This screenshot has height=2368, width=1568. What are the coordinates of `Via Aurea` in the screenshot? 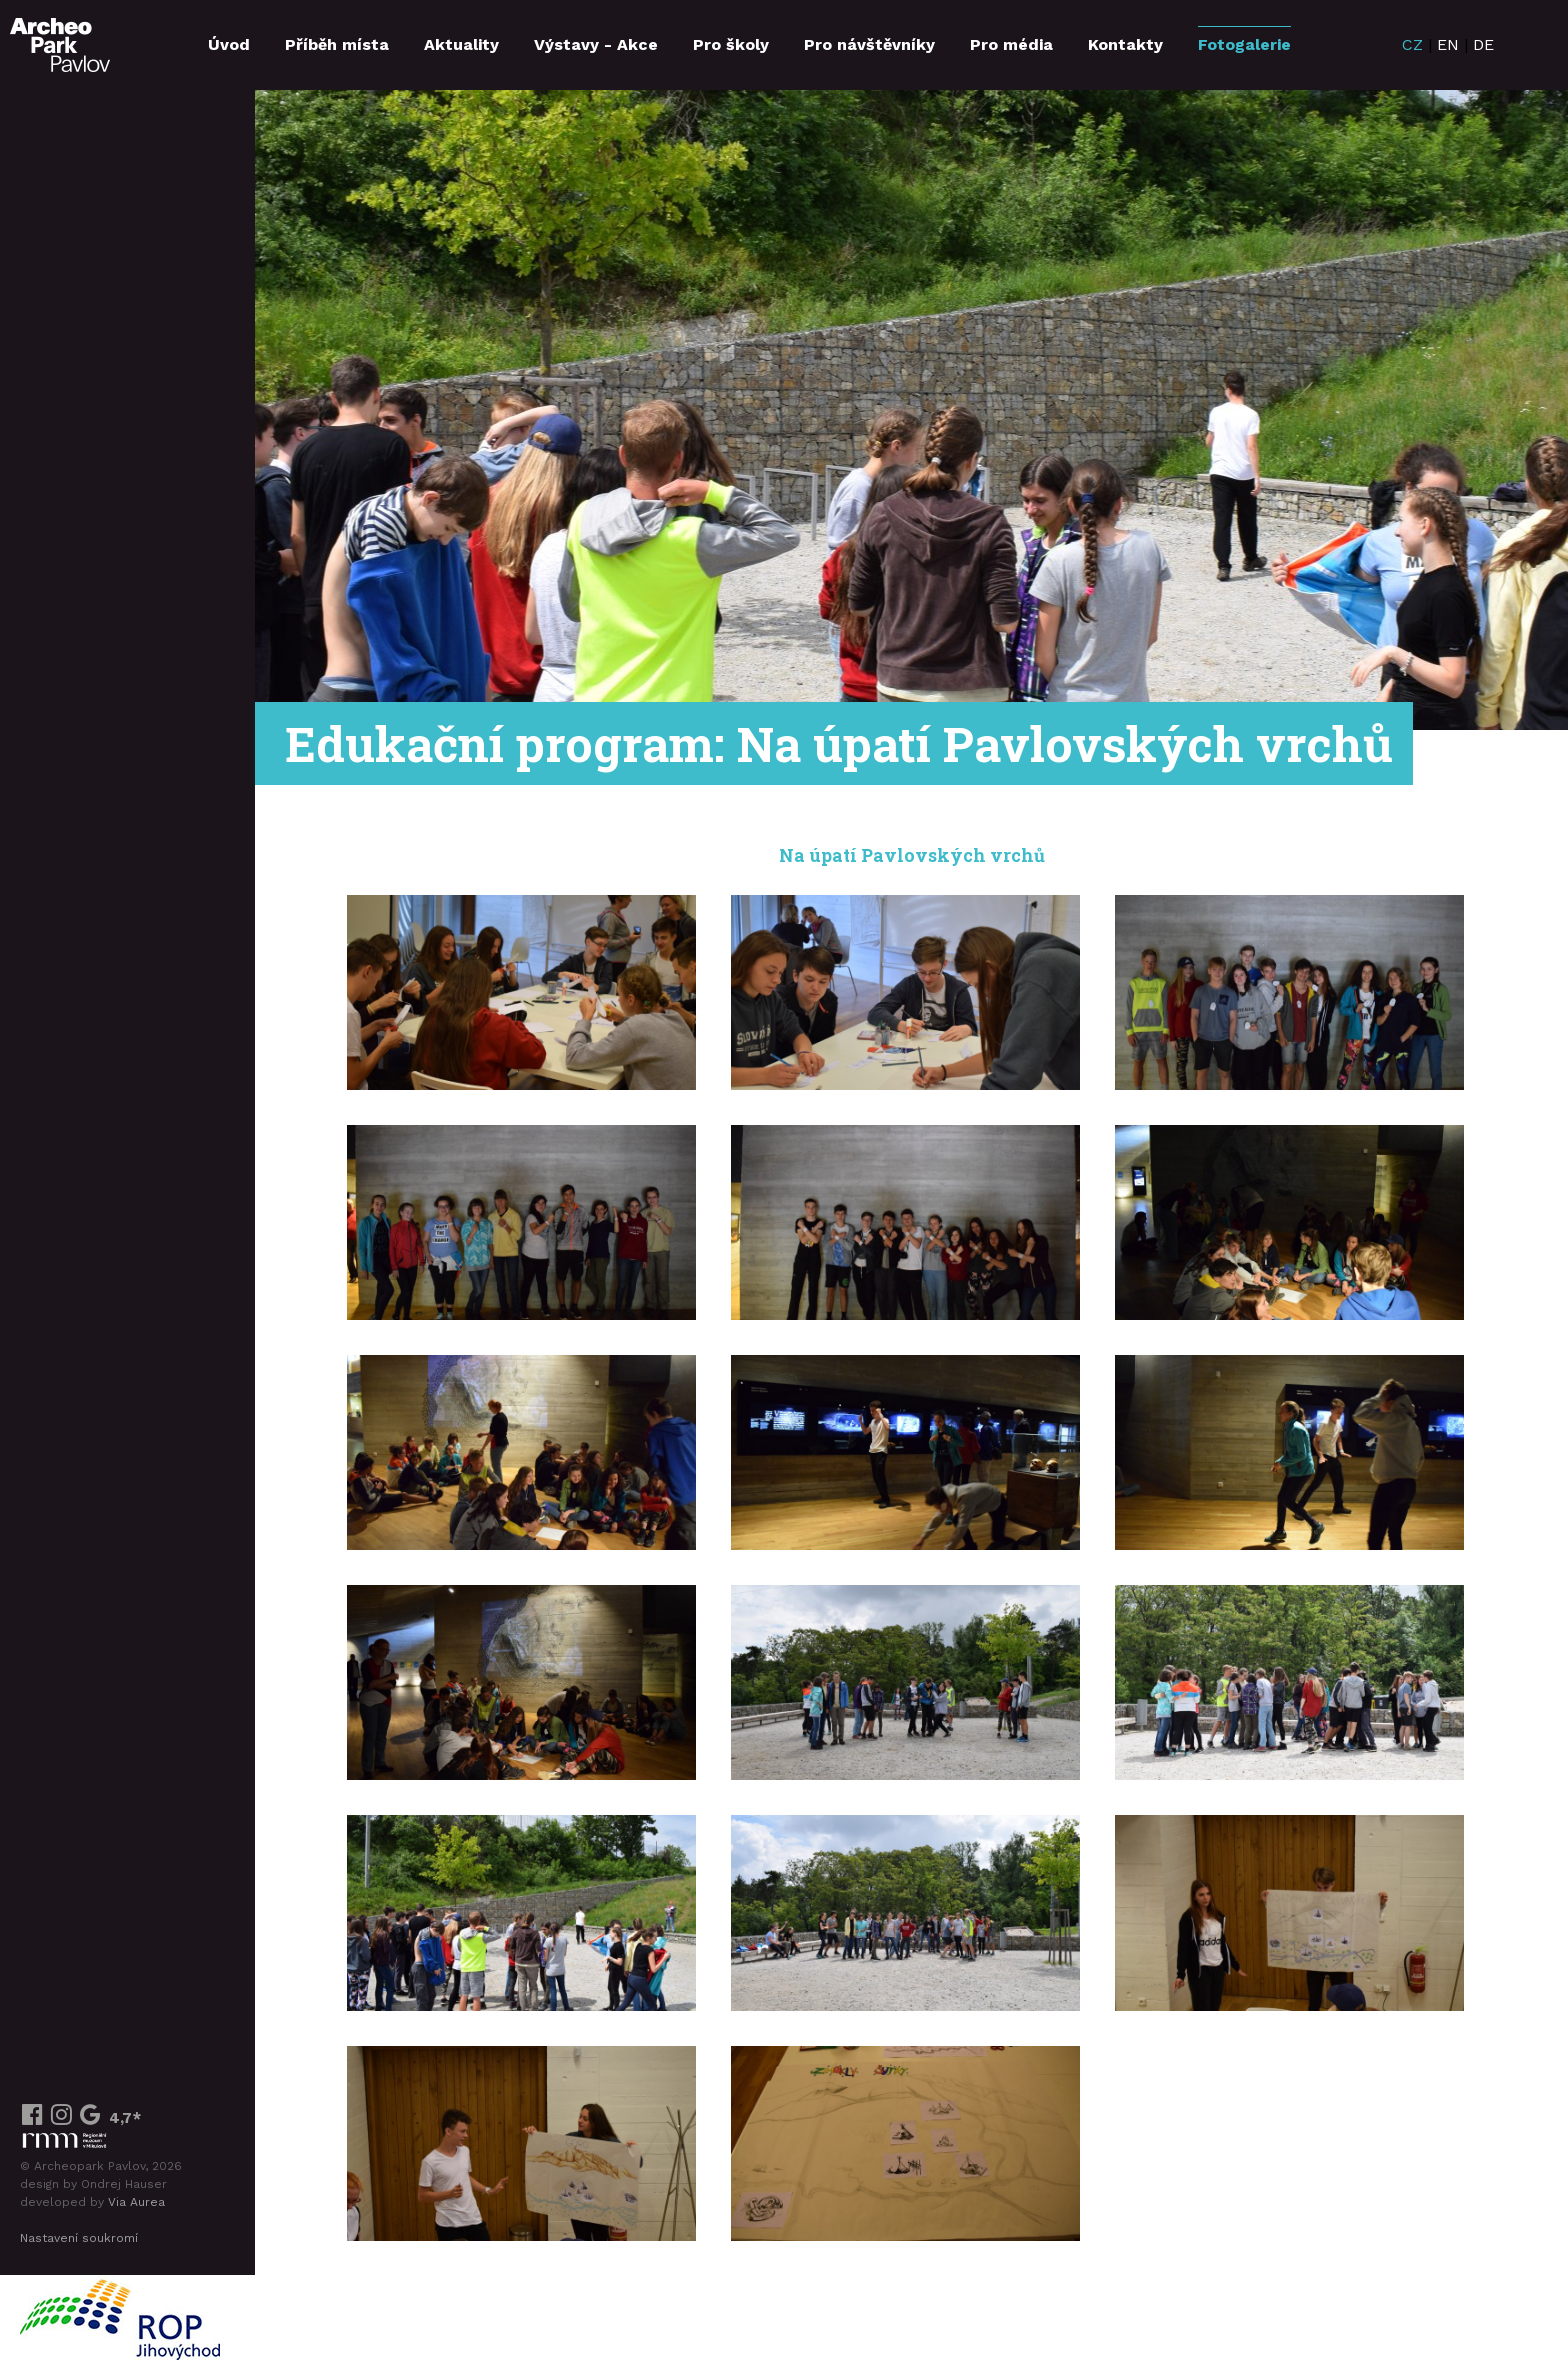 It's located at (136, 2202).